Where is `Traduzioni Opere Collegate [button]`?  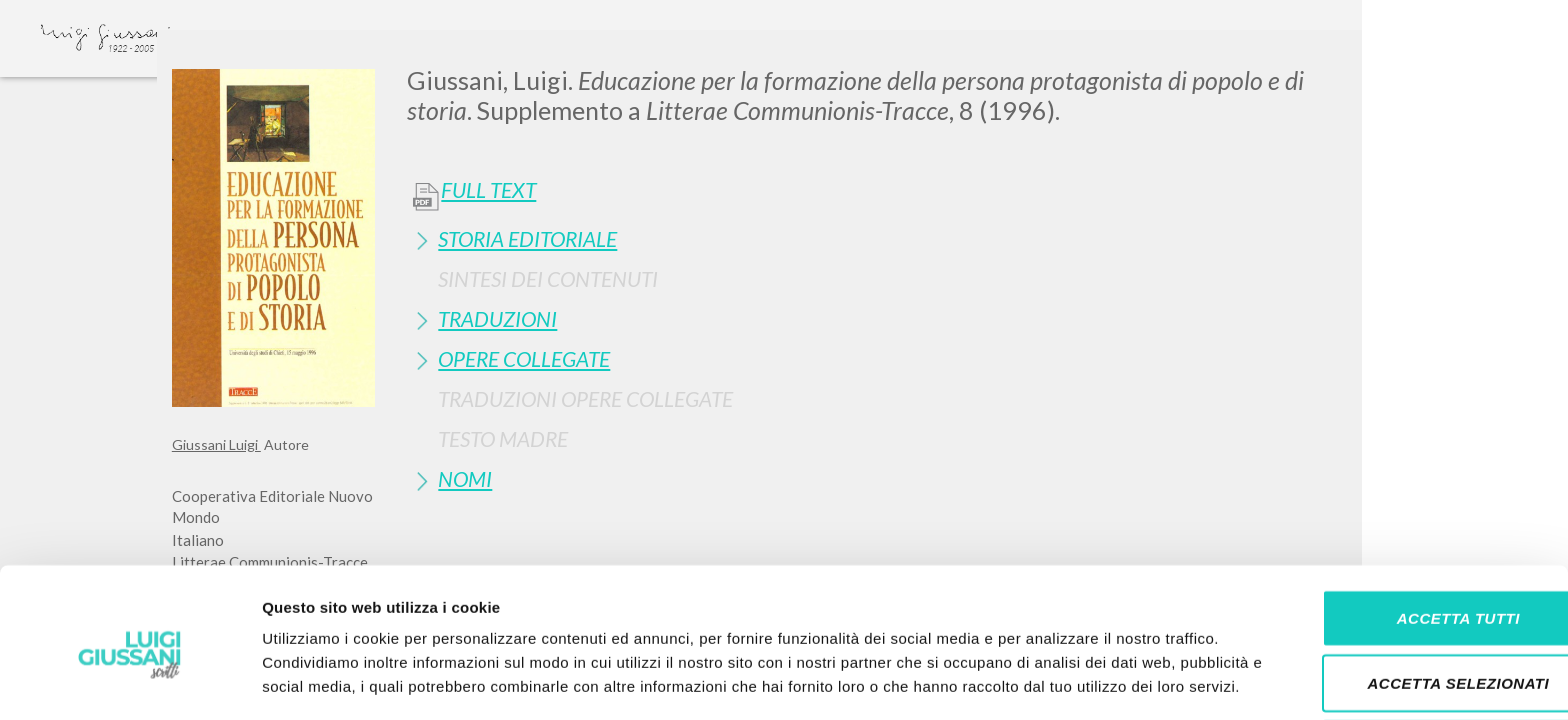 Traduzioni Opere Collegate [button] is located at coordinates (585, 398).